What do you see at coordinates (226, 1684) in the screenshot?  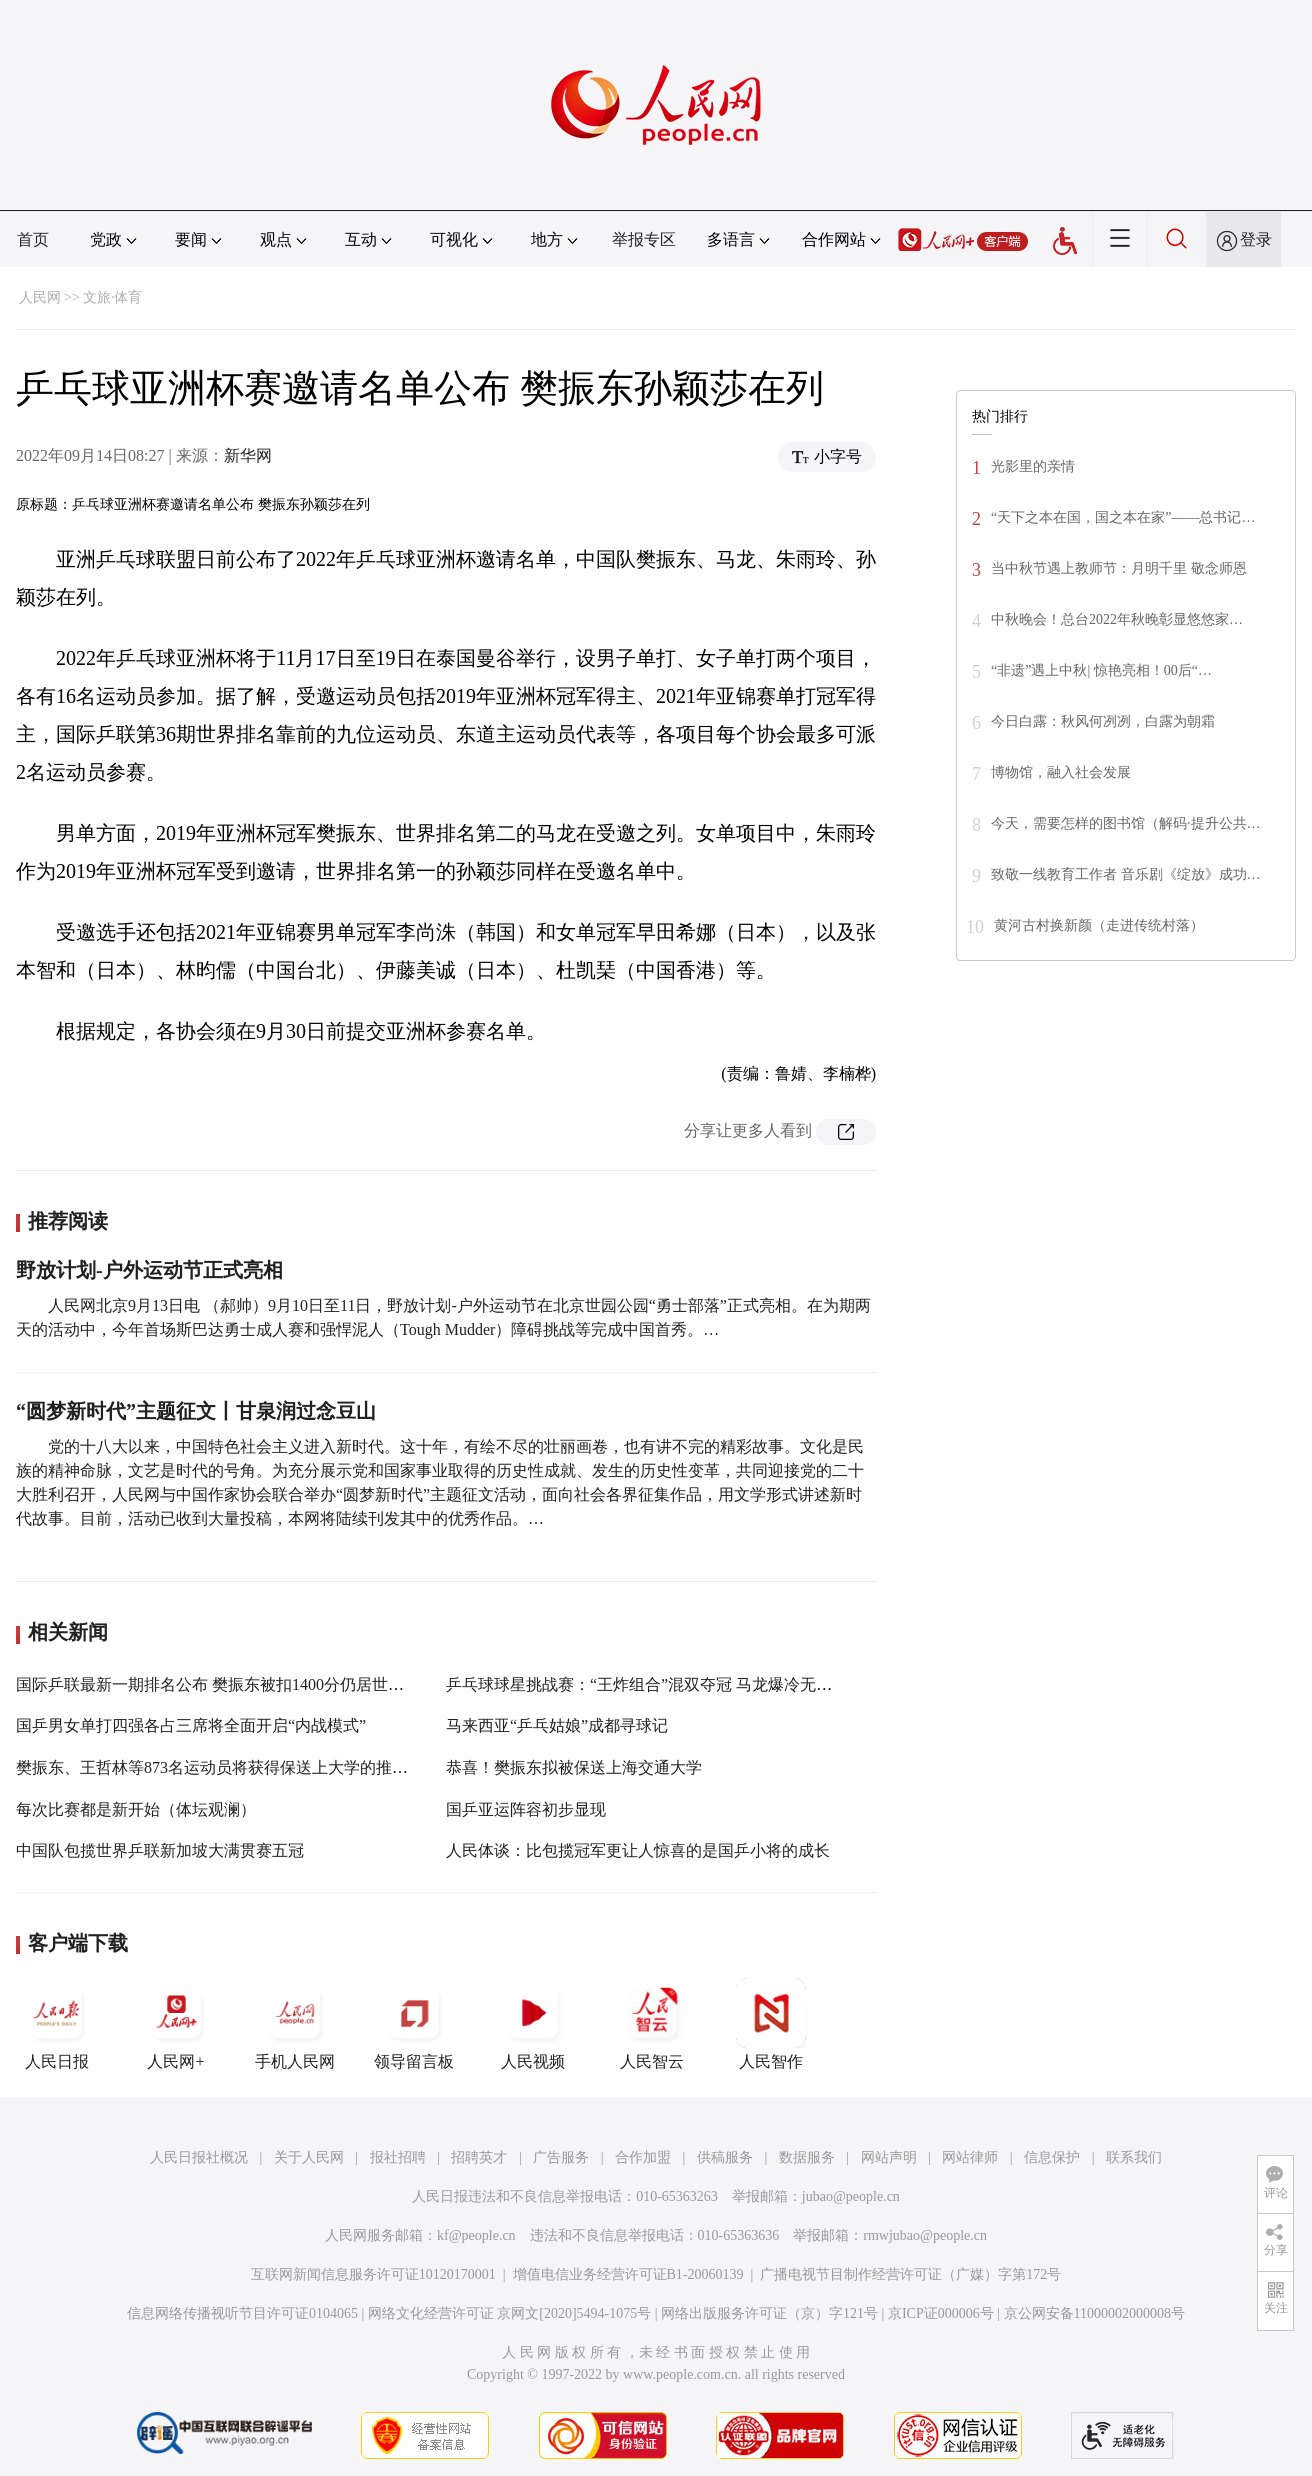 I see `国际乒联最新一期排名公布 樊振东被扣1400分仍居世界第一` at bounding box center [226, 1684].